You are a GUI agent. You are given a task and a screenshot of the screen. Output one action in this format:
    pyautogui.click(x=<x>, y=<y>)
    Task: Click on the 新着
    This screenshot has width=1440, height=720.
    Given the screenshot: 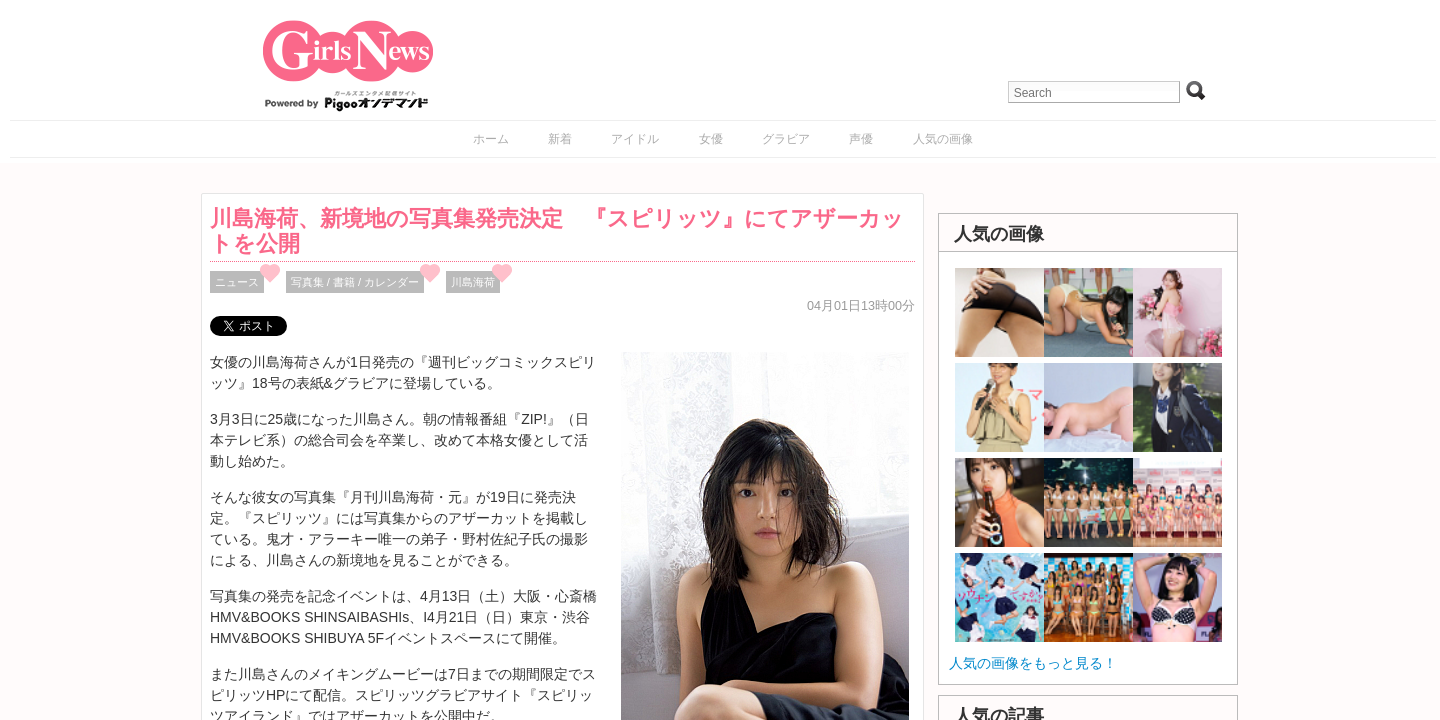 What is the action you would take?
    pyautogui.click(x=560, y=139)
    